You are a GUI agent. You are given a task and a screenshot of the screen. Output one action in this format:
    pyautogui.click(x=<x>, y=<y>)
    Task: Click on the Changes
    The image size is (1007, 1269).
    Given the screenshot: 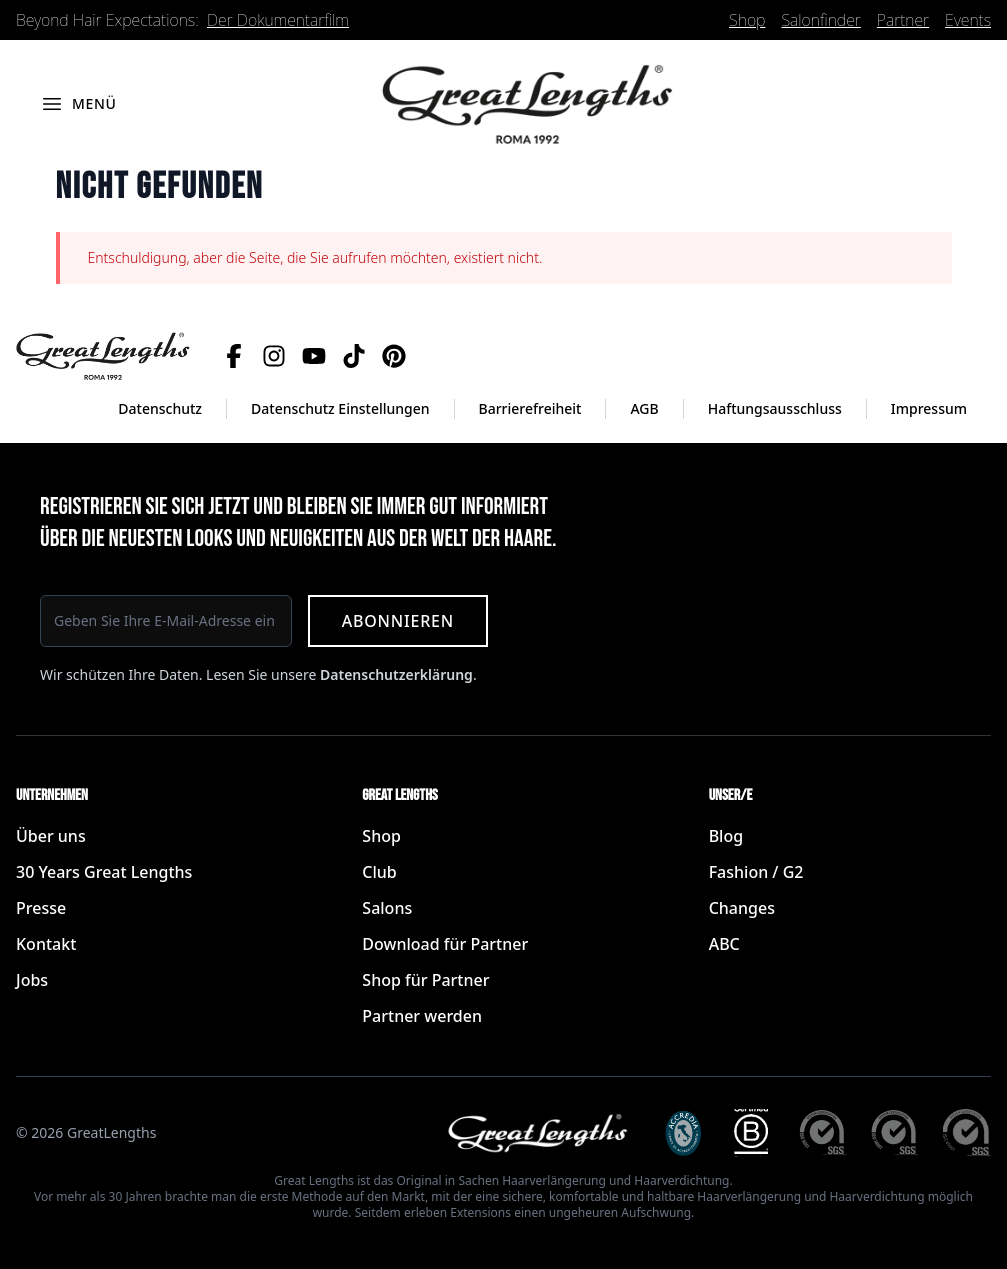 What is the action you would take?
    pyautogui.click(x=742, y=908)
    